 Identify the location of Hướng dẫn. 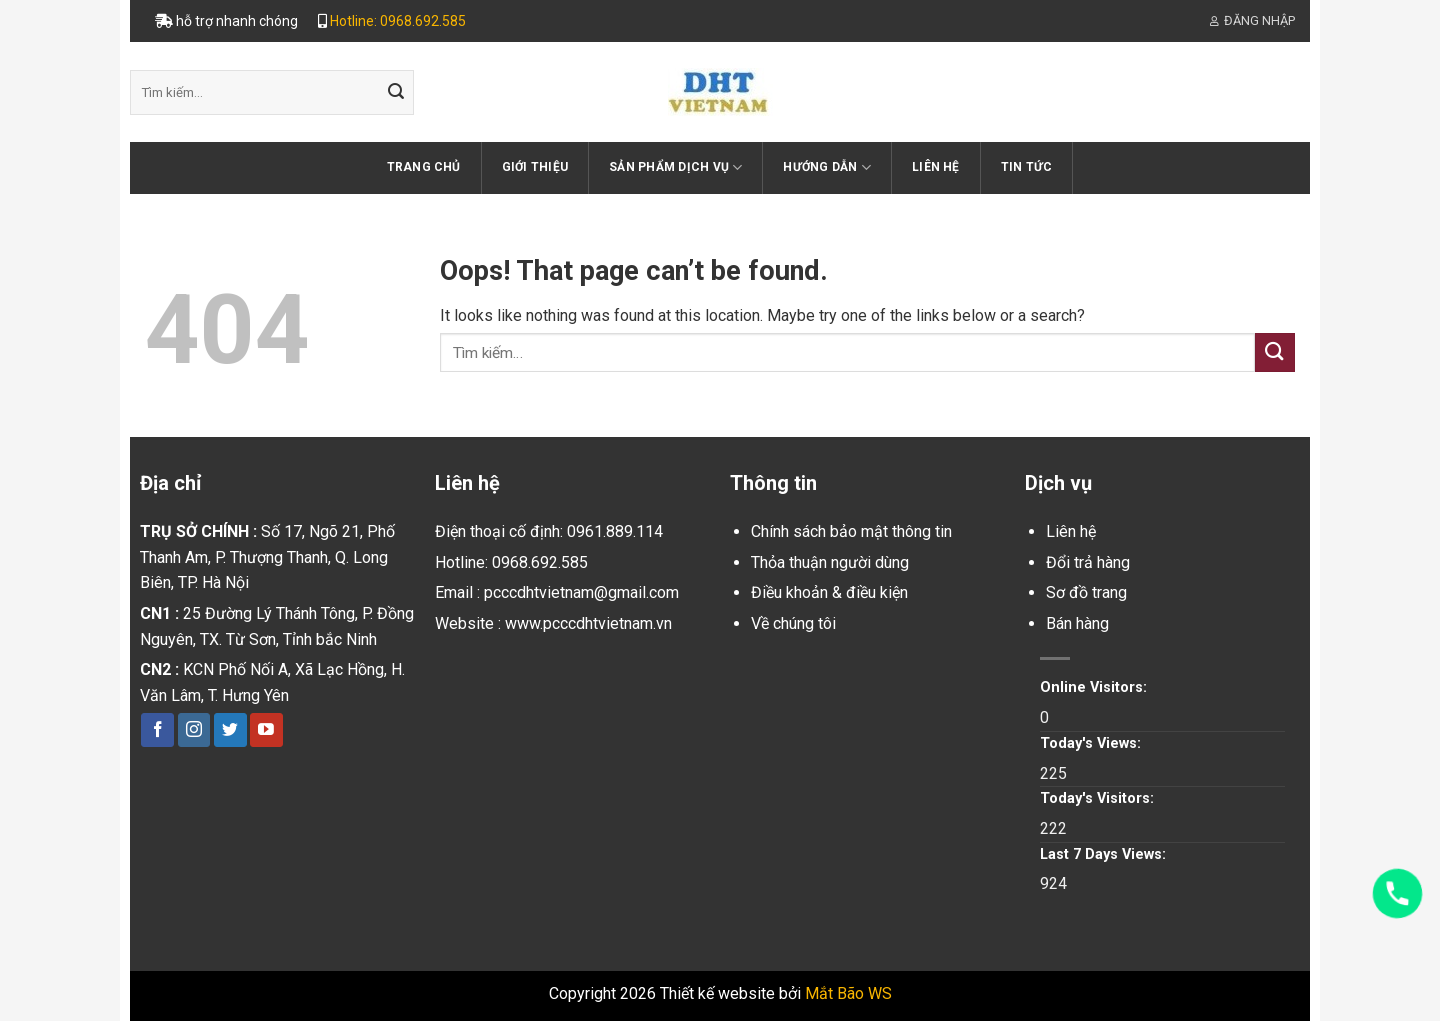
(827, 167).